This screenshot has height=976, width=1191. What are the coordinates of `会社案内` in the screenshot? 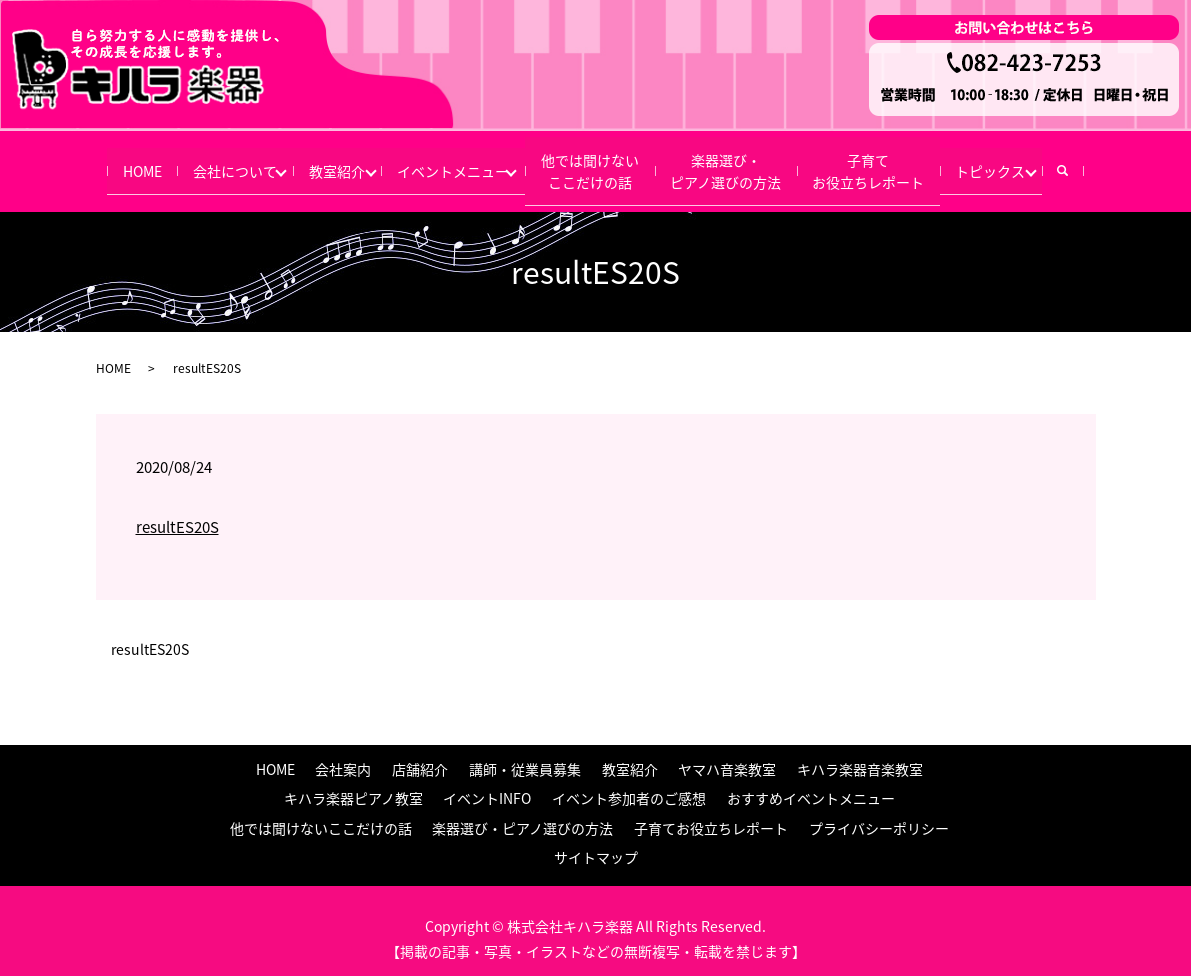 It's located at (343, 752).